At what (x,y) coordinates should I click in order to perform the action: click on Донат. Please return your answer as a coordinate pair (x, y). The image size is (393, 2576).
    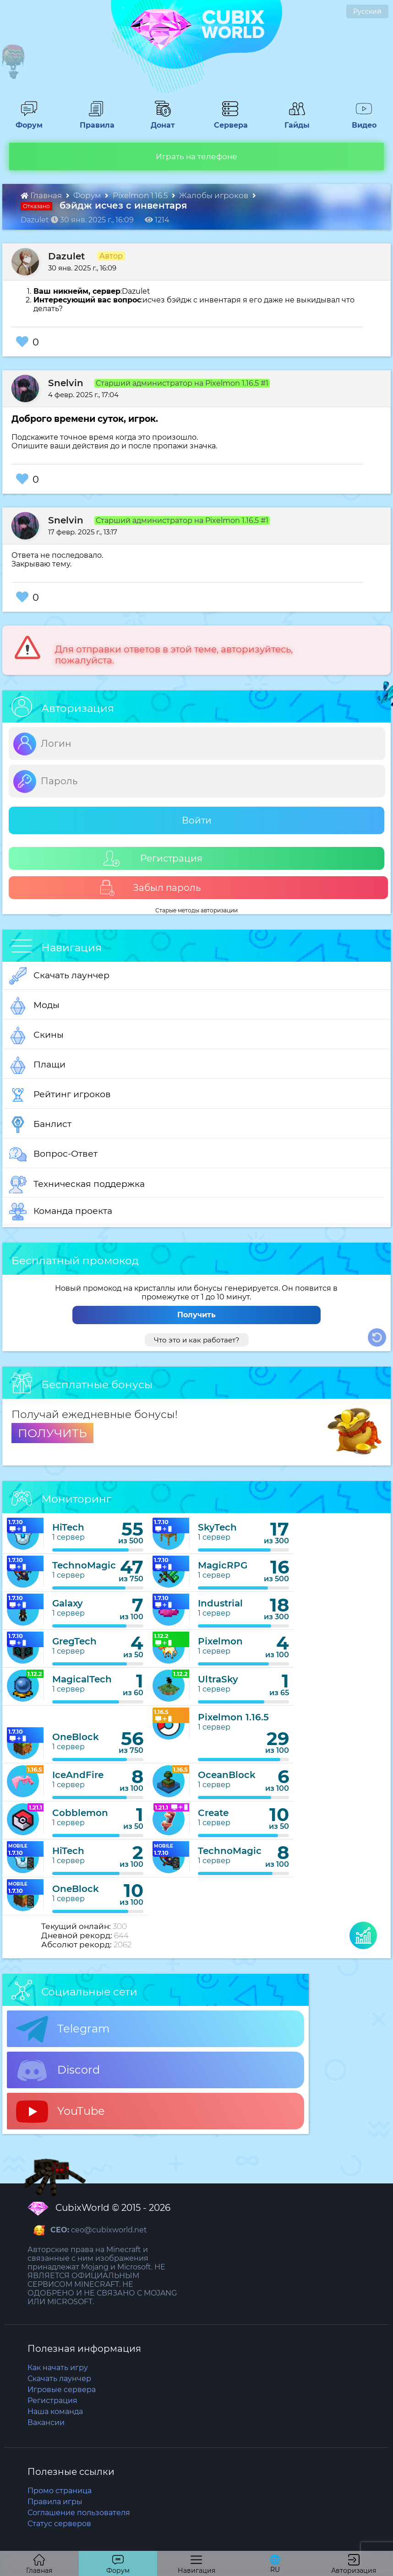
    Looking at the image, I should click on (159, 121).